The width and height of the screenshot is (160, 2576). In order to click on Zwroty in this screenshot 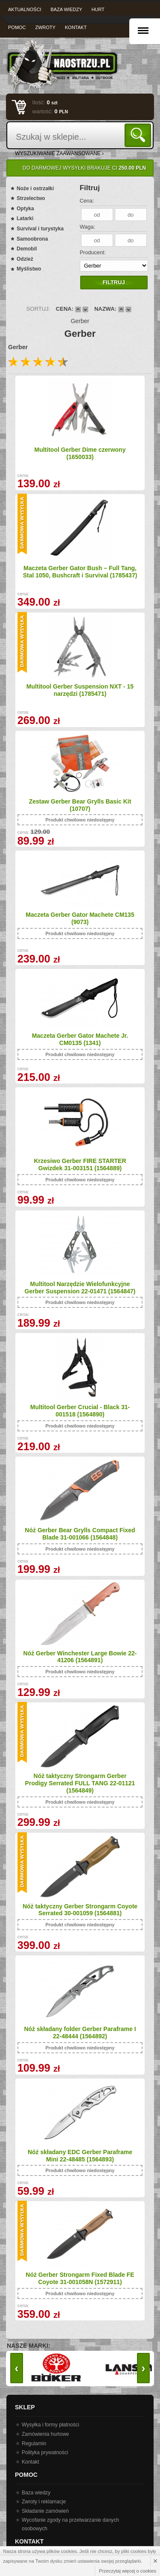, I will do `click(45, 27)`.